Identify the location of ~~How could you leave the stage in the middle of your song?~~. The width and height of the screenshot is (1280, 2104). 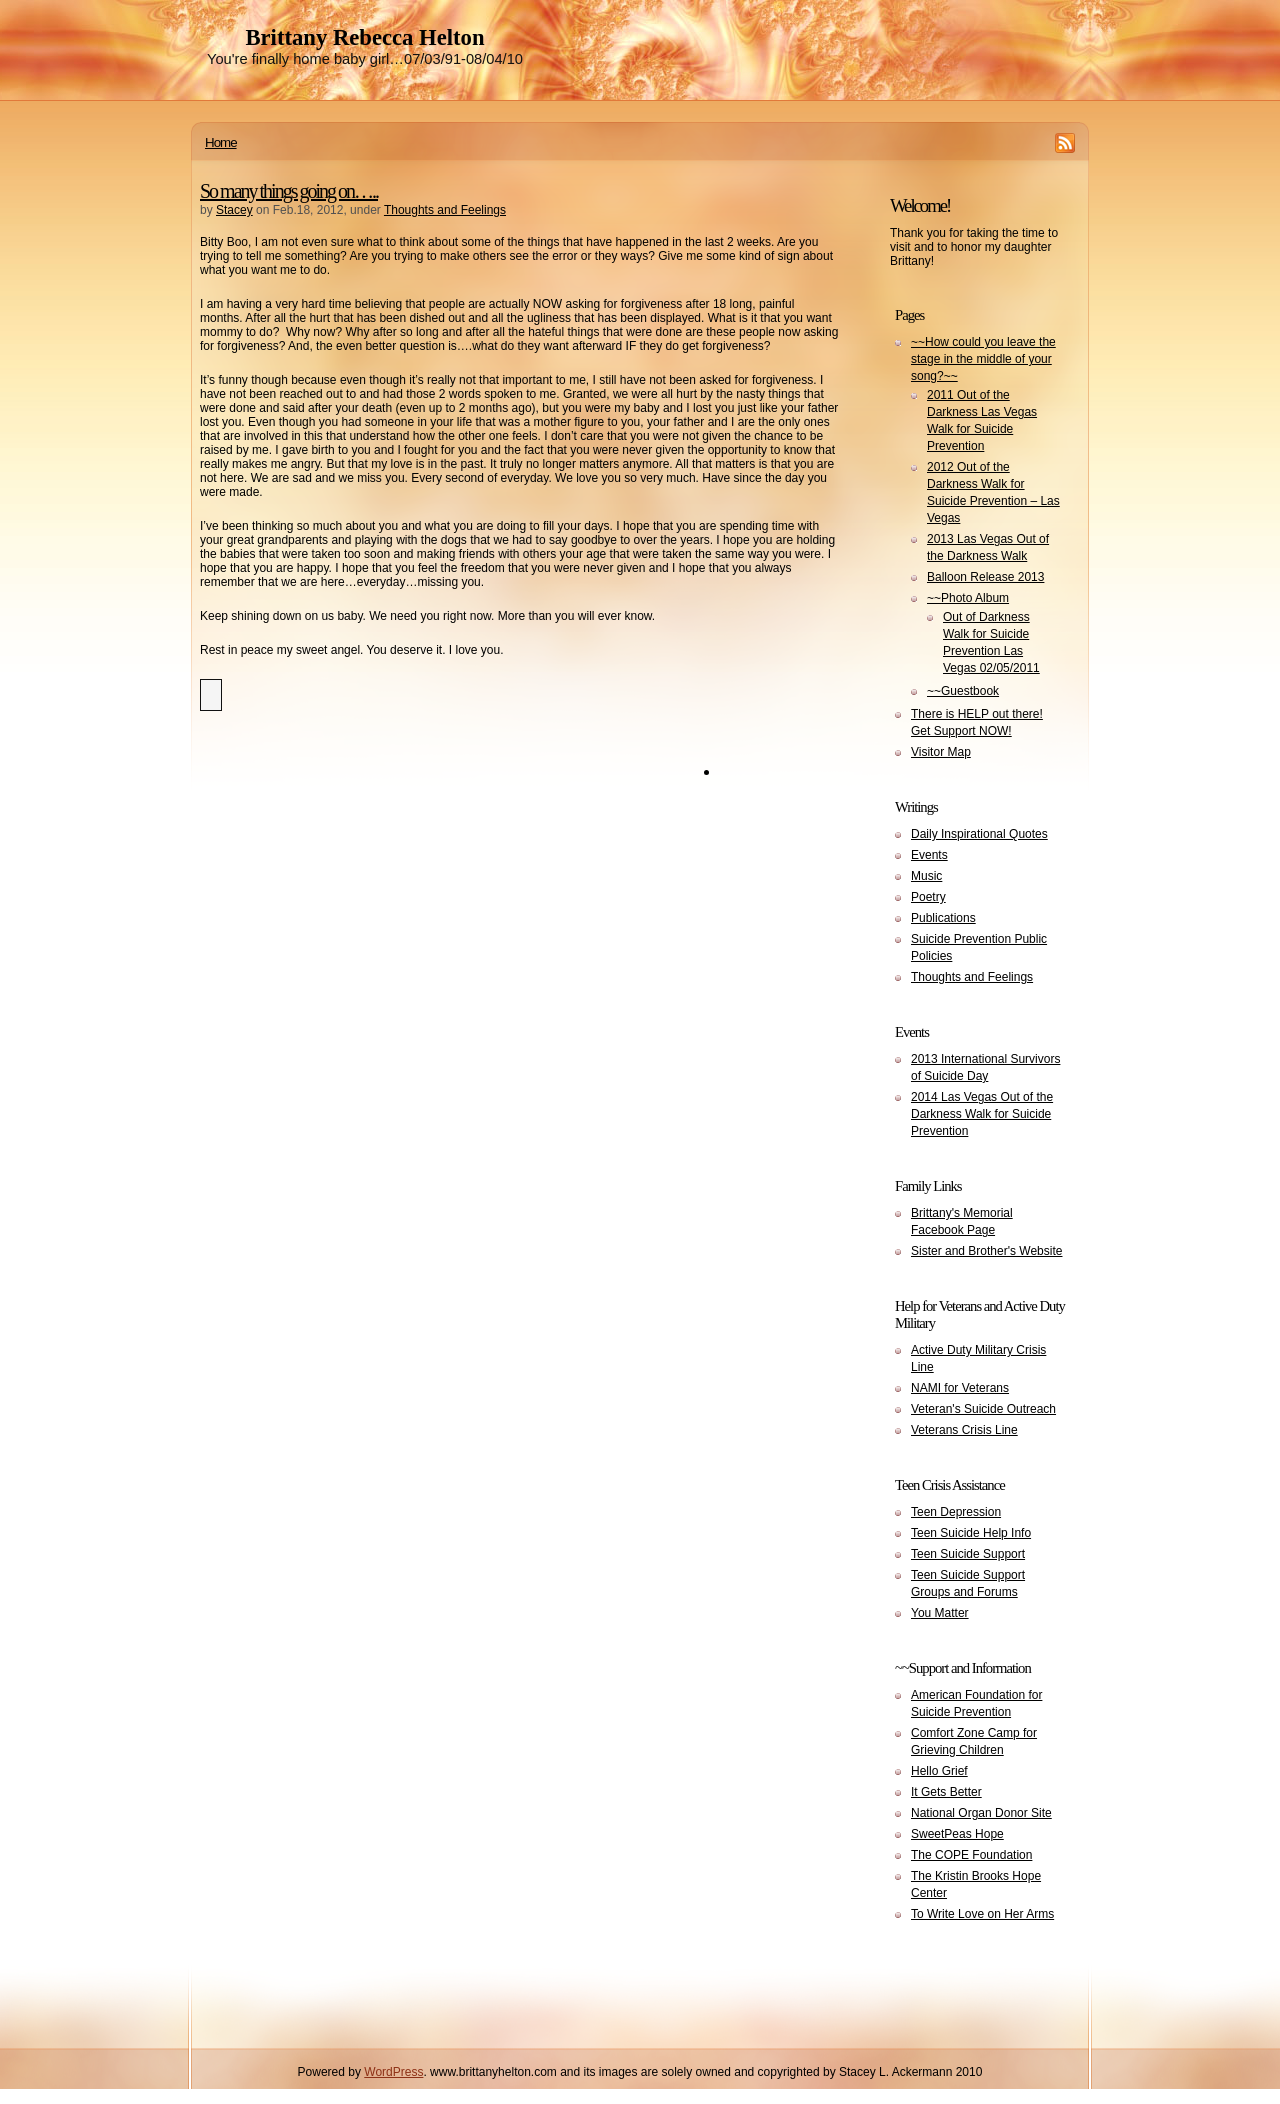
(983, 359).